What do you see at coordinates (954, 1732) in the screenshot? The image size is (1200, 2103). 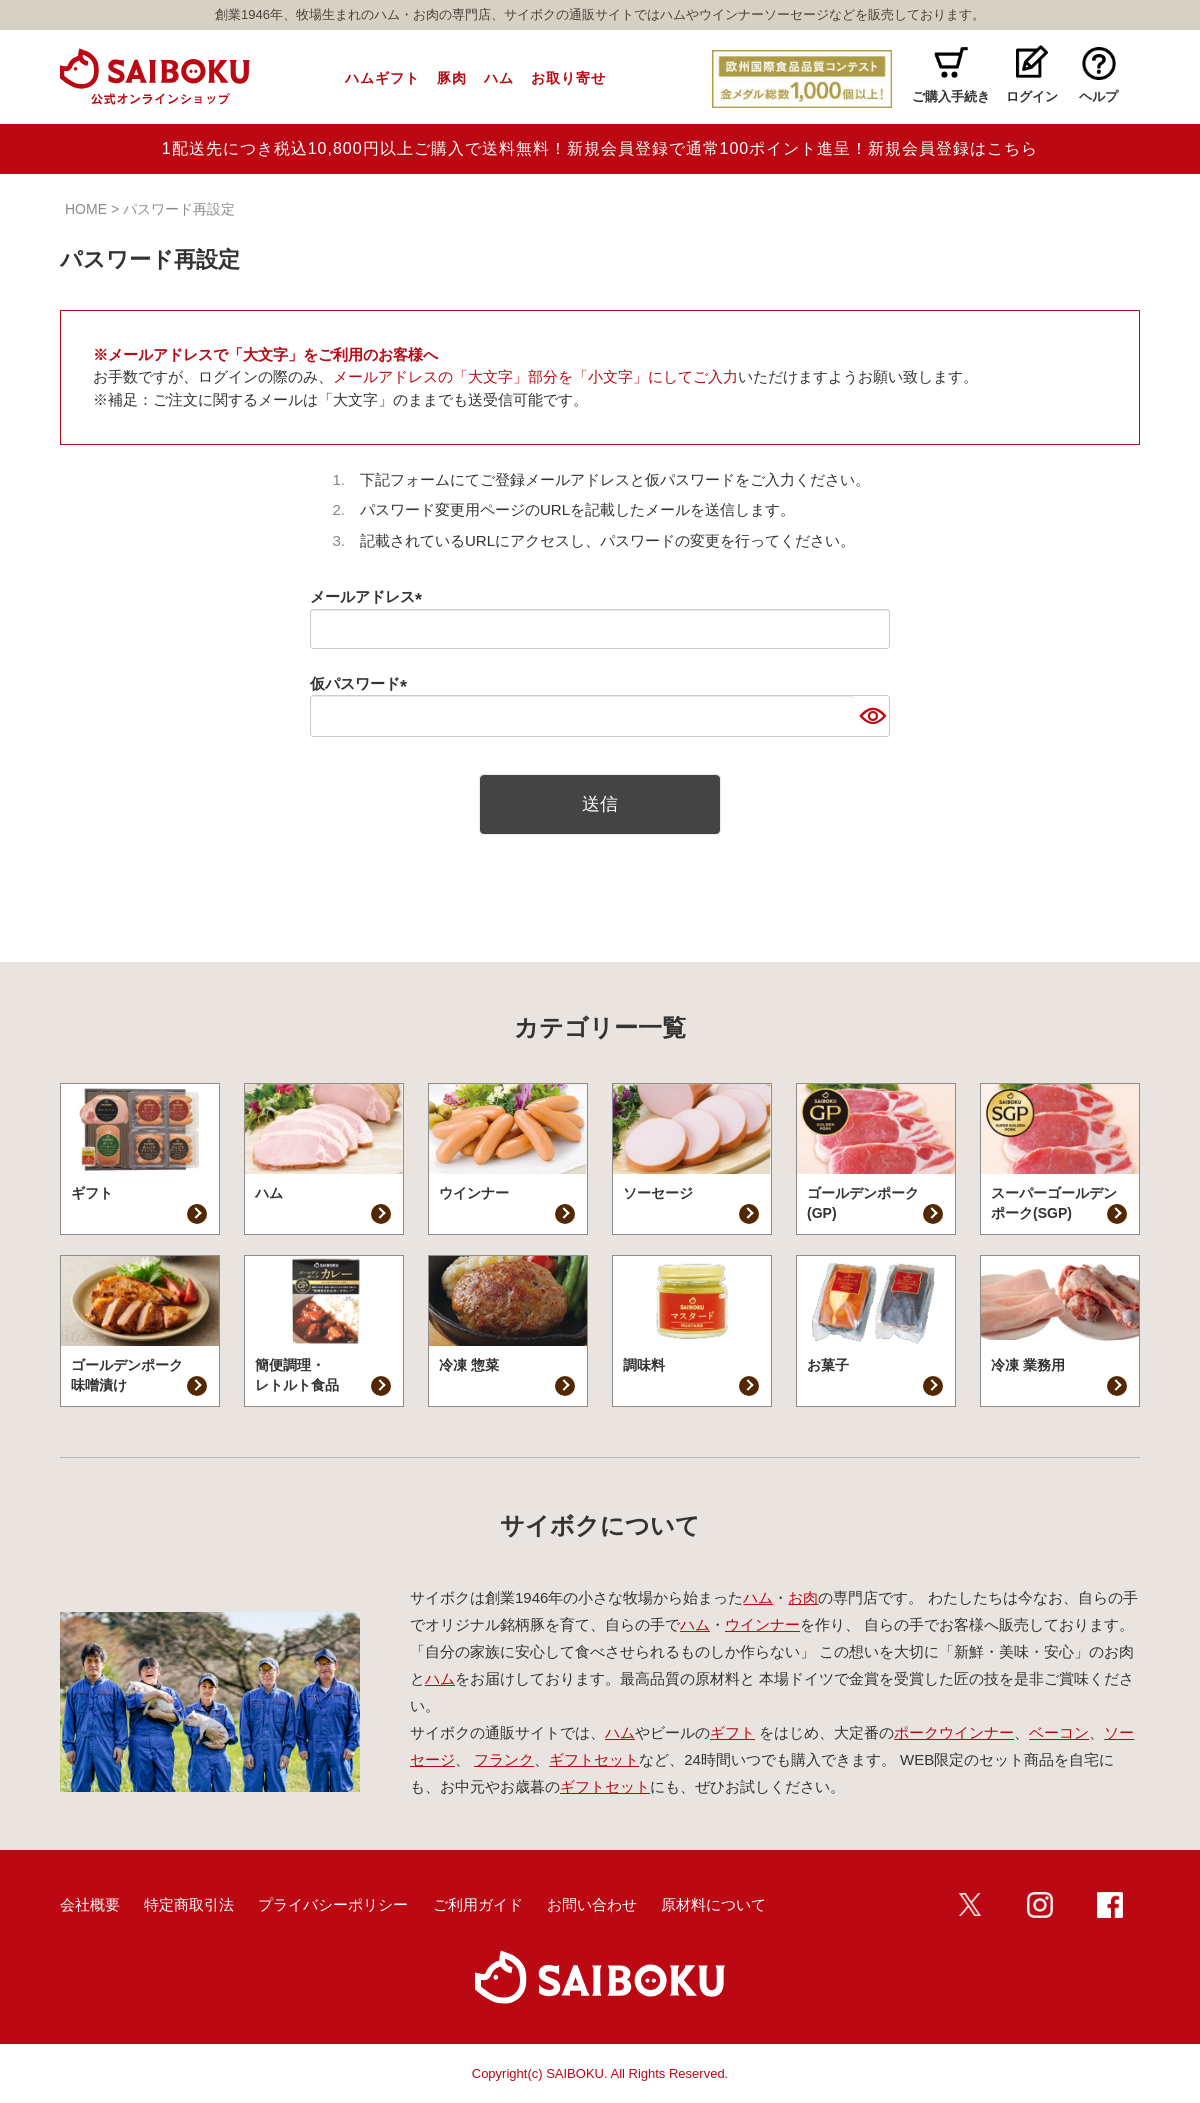 I see `ポークウインナー` at bounding box center [954, 1732].